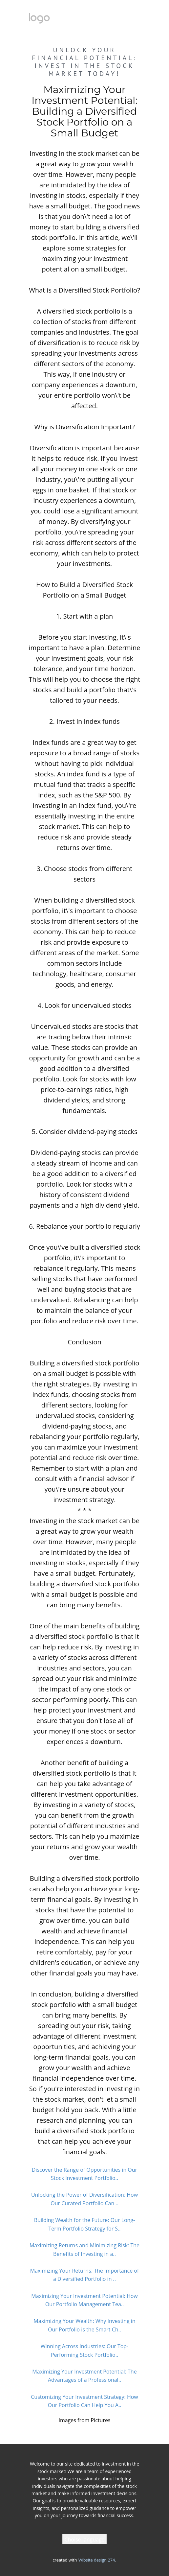 This screenshot has height=2576, width=169. What do you see at coordinates (84, 2249) in the screenshot?
I see `Maximizing Returns and Minimizing Risk: The Benefits of Investing in a..` at bounding box center [84, 2249].